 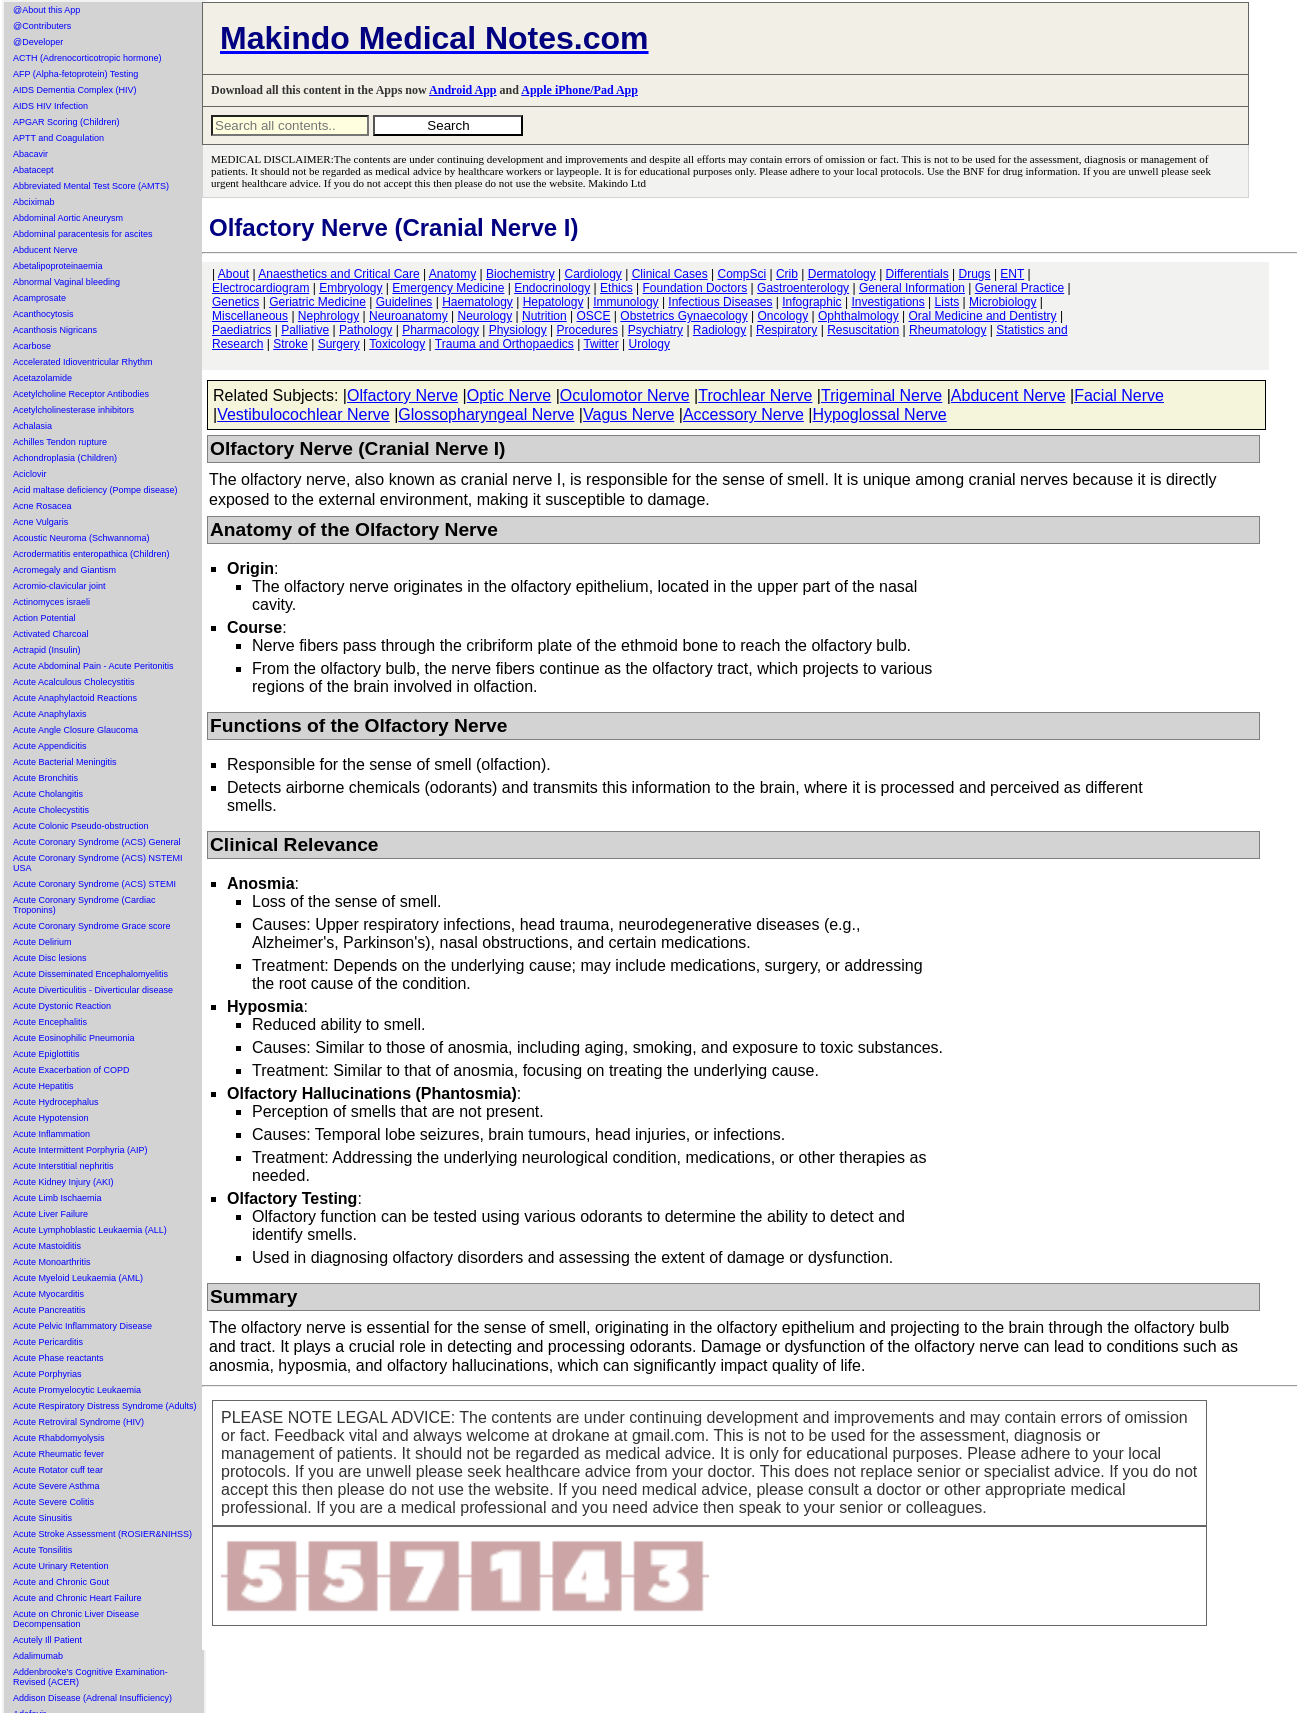 What do you see at coordinates (486, 414) in the screenshot?
I see `Glossopharyngeal Nerve` at bounding box center [486, 414].